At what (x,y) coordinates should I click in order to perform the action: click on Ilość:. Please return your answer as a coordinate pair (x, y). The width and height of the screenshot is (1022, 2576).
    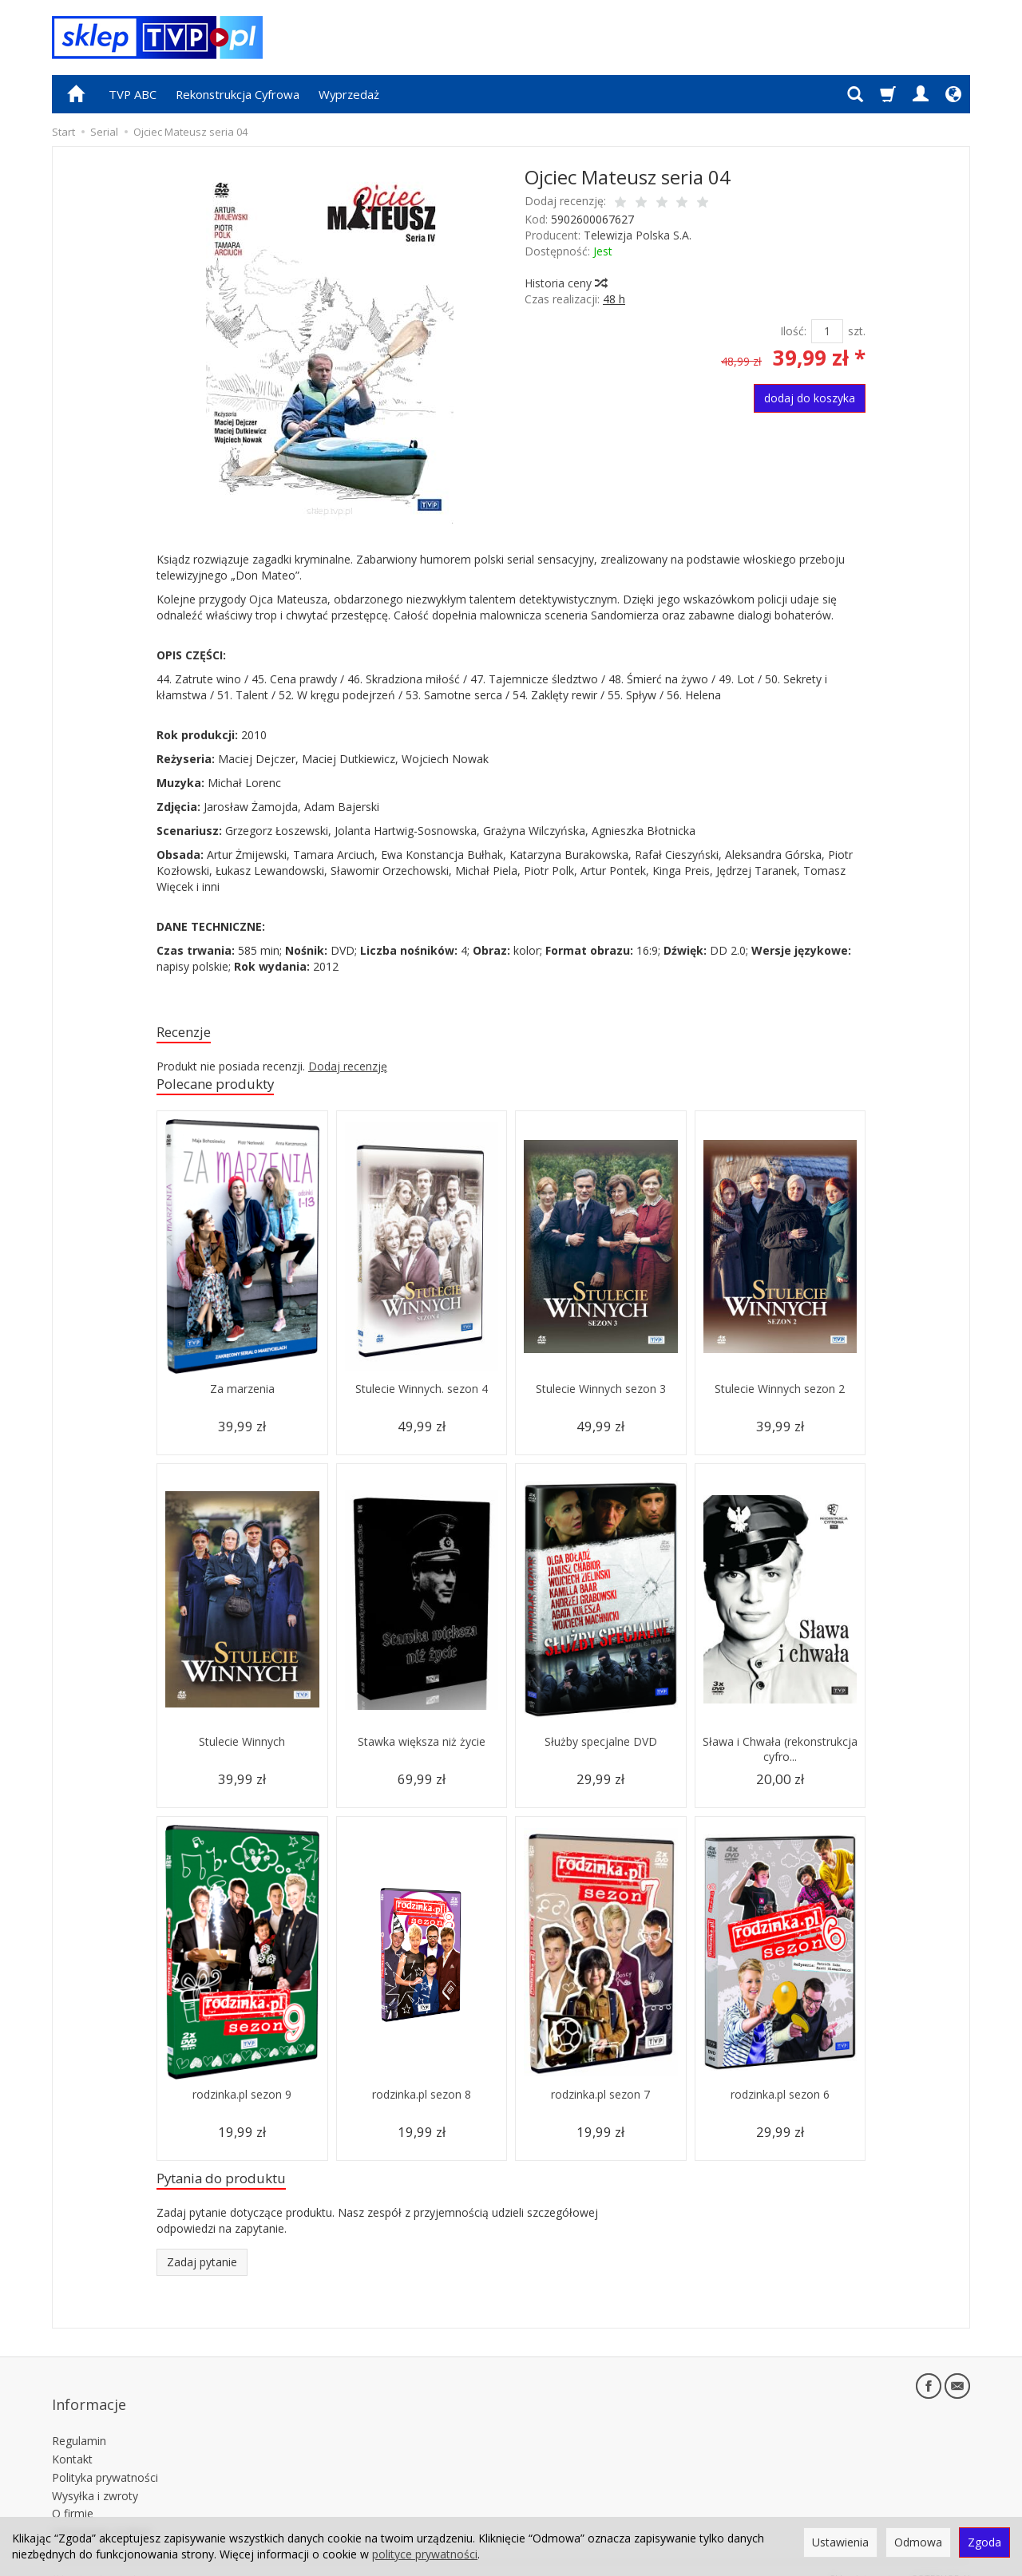
    Looking at the image, I should click on (793, 330).